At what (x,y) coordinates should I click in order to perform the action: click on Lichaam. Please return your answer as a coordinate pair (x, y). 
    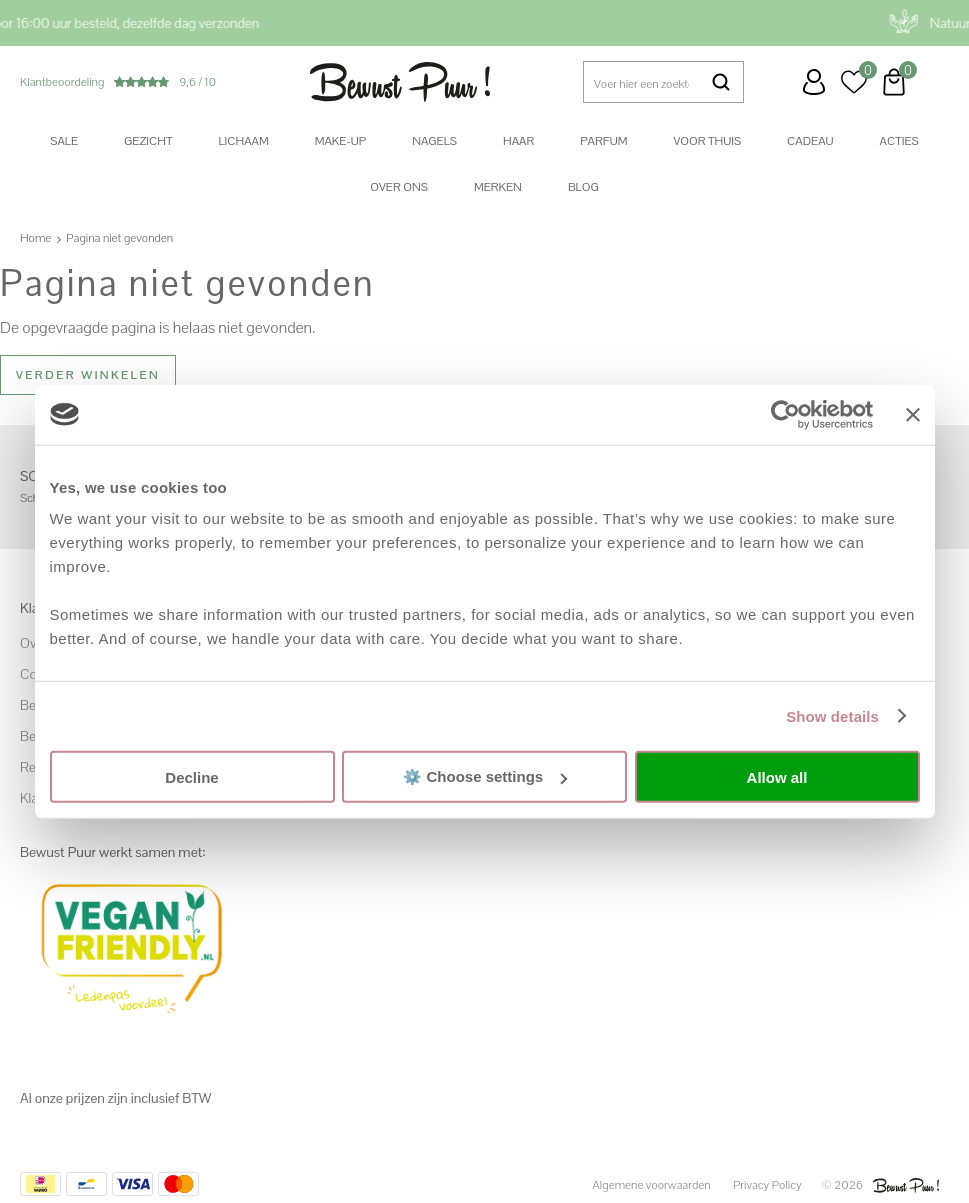
    Looking at the image, I should click on (243, 141).